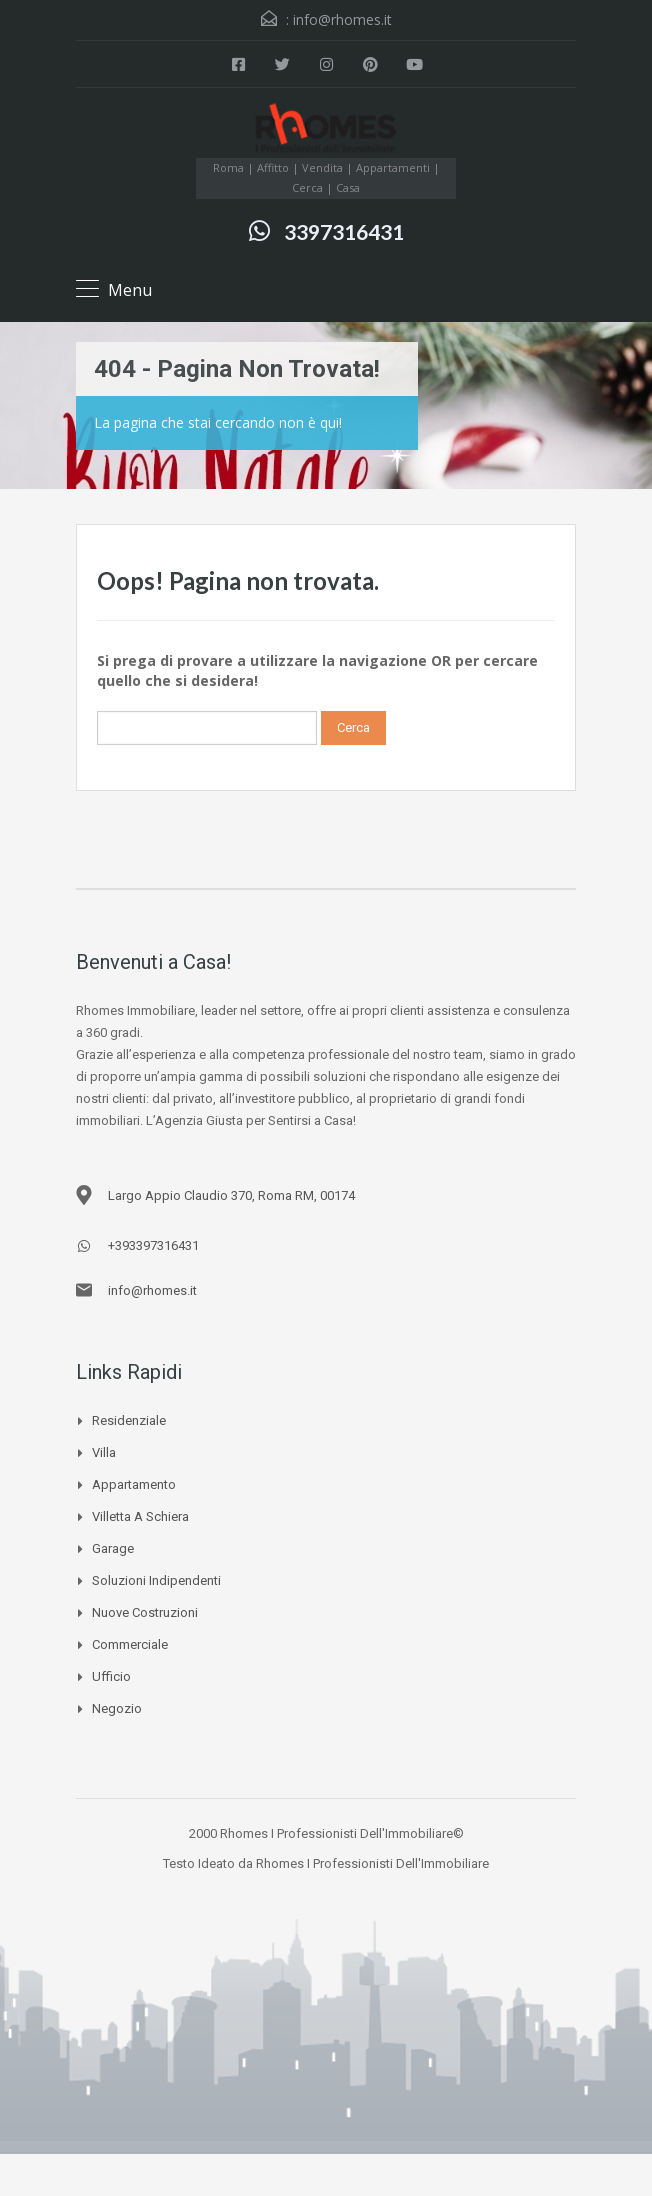 Image resolution: width=652 pixels, height=2196 pixels. I want to click on Villa, so click(104, 1452).